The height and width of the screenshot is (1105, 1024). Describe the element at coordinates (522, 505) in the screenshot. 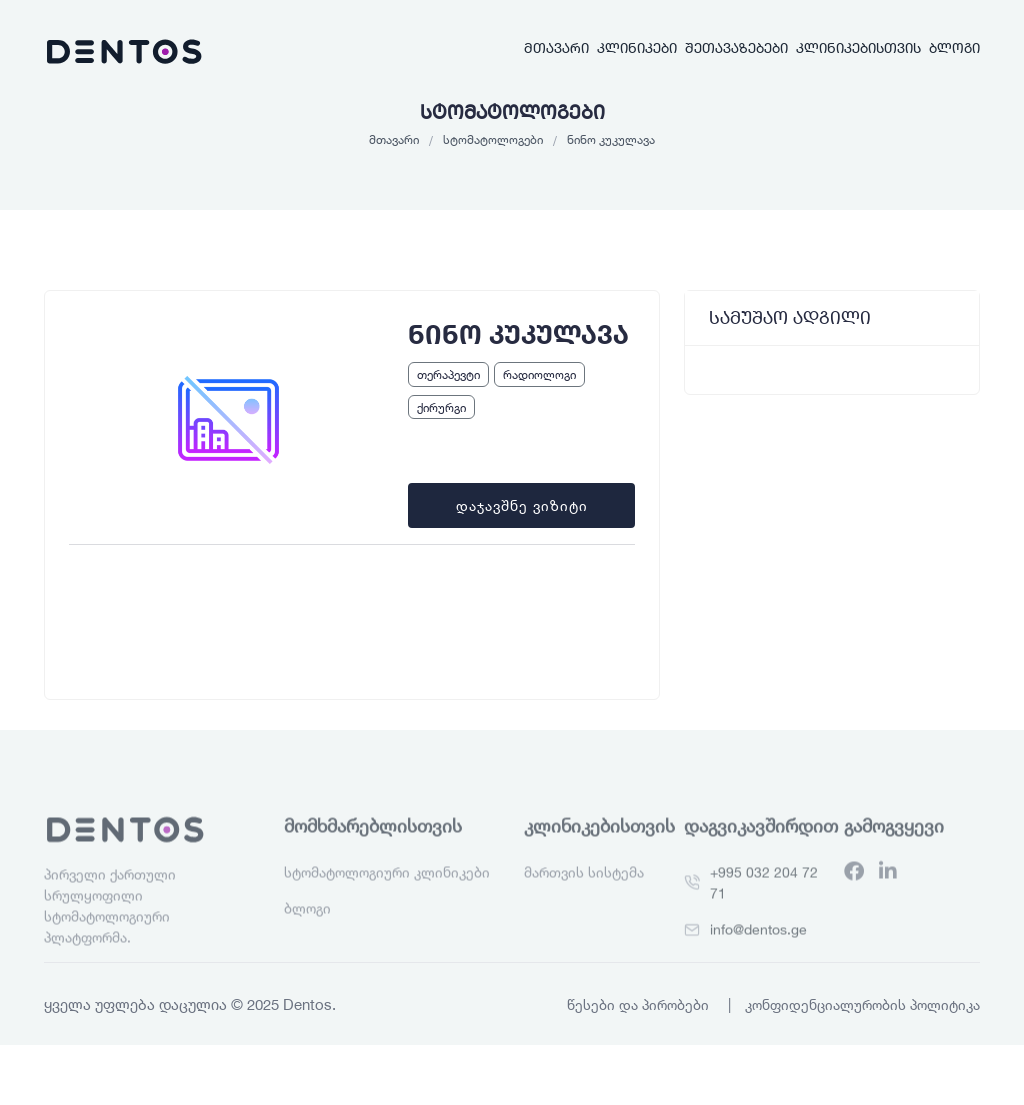

I see `დაჯავშნე ვიზიტი` at that location.